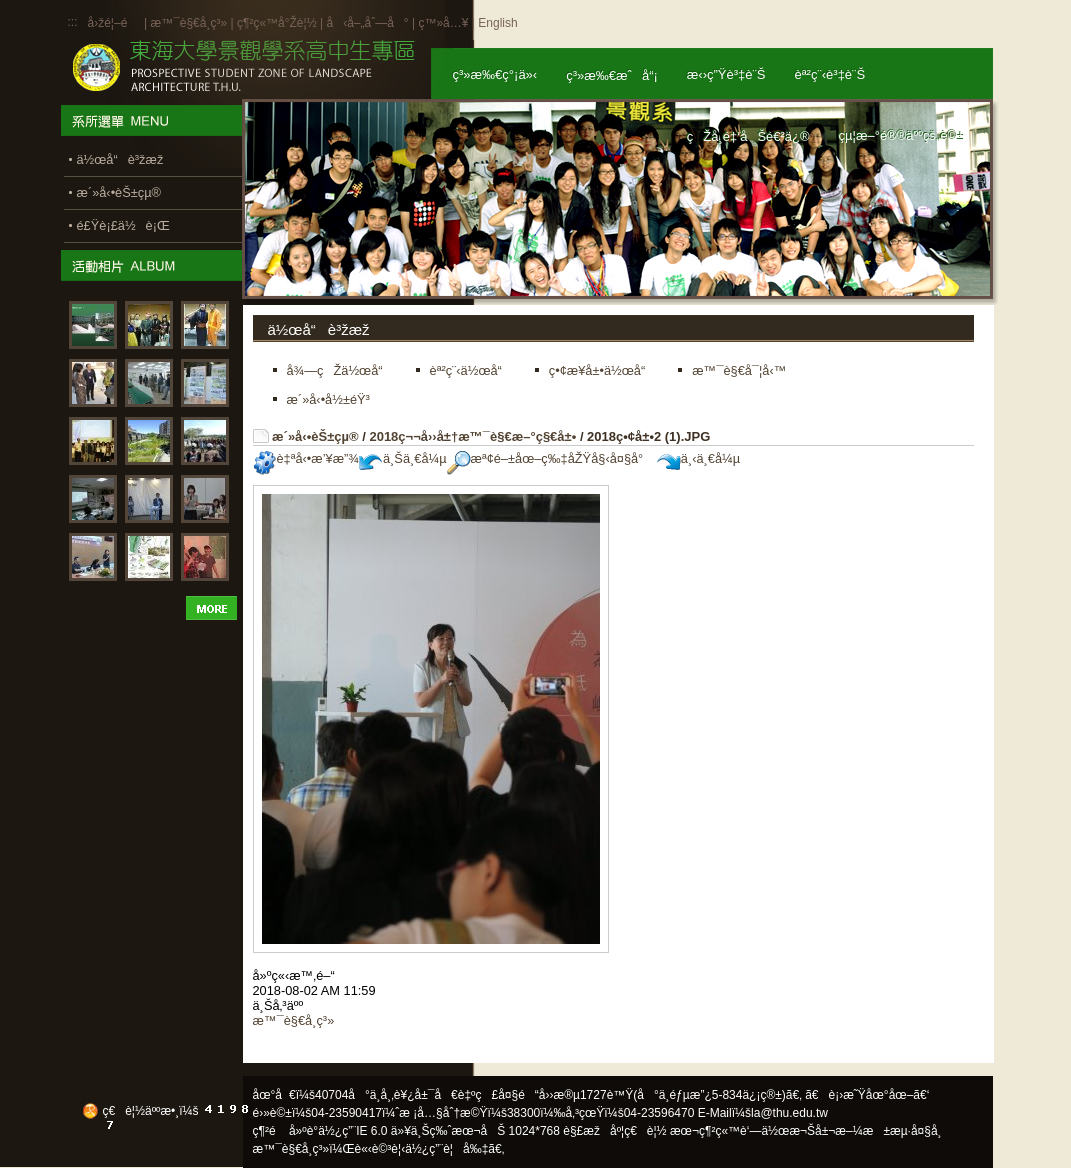  Describe the element at coordinates (277, 23) in the screenshot. I see `ç¶²ç«™å°Žè¦½` at that location.